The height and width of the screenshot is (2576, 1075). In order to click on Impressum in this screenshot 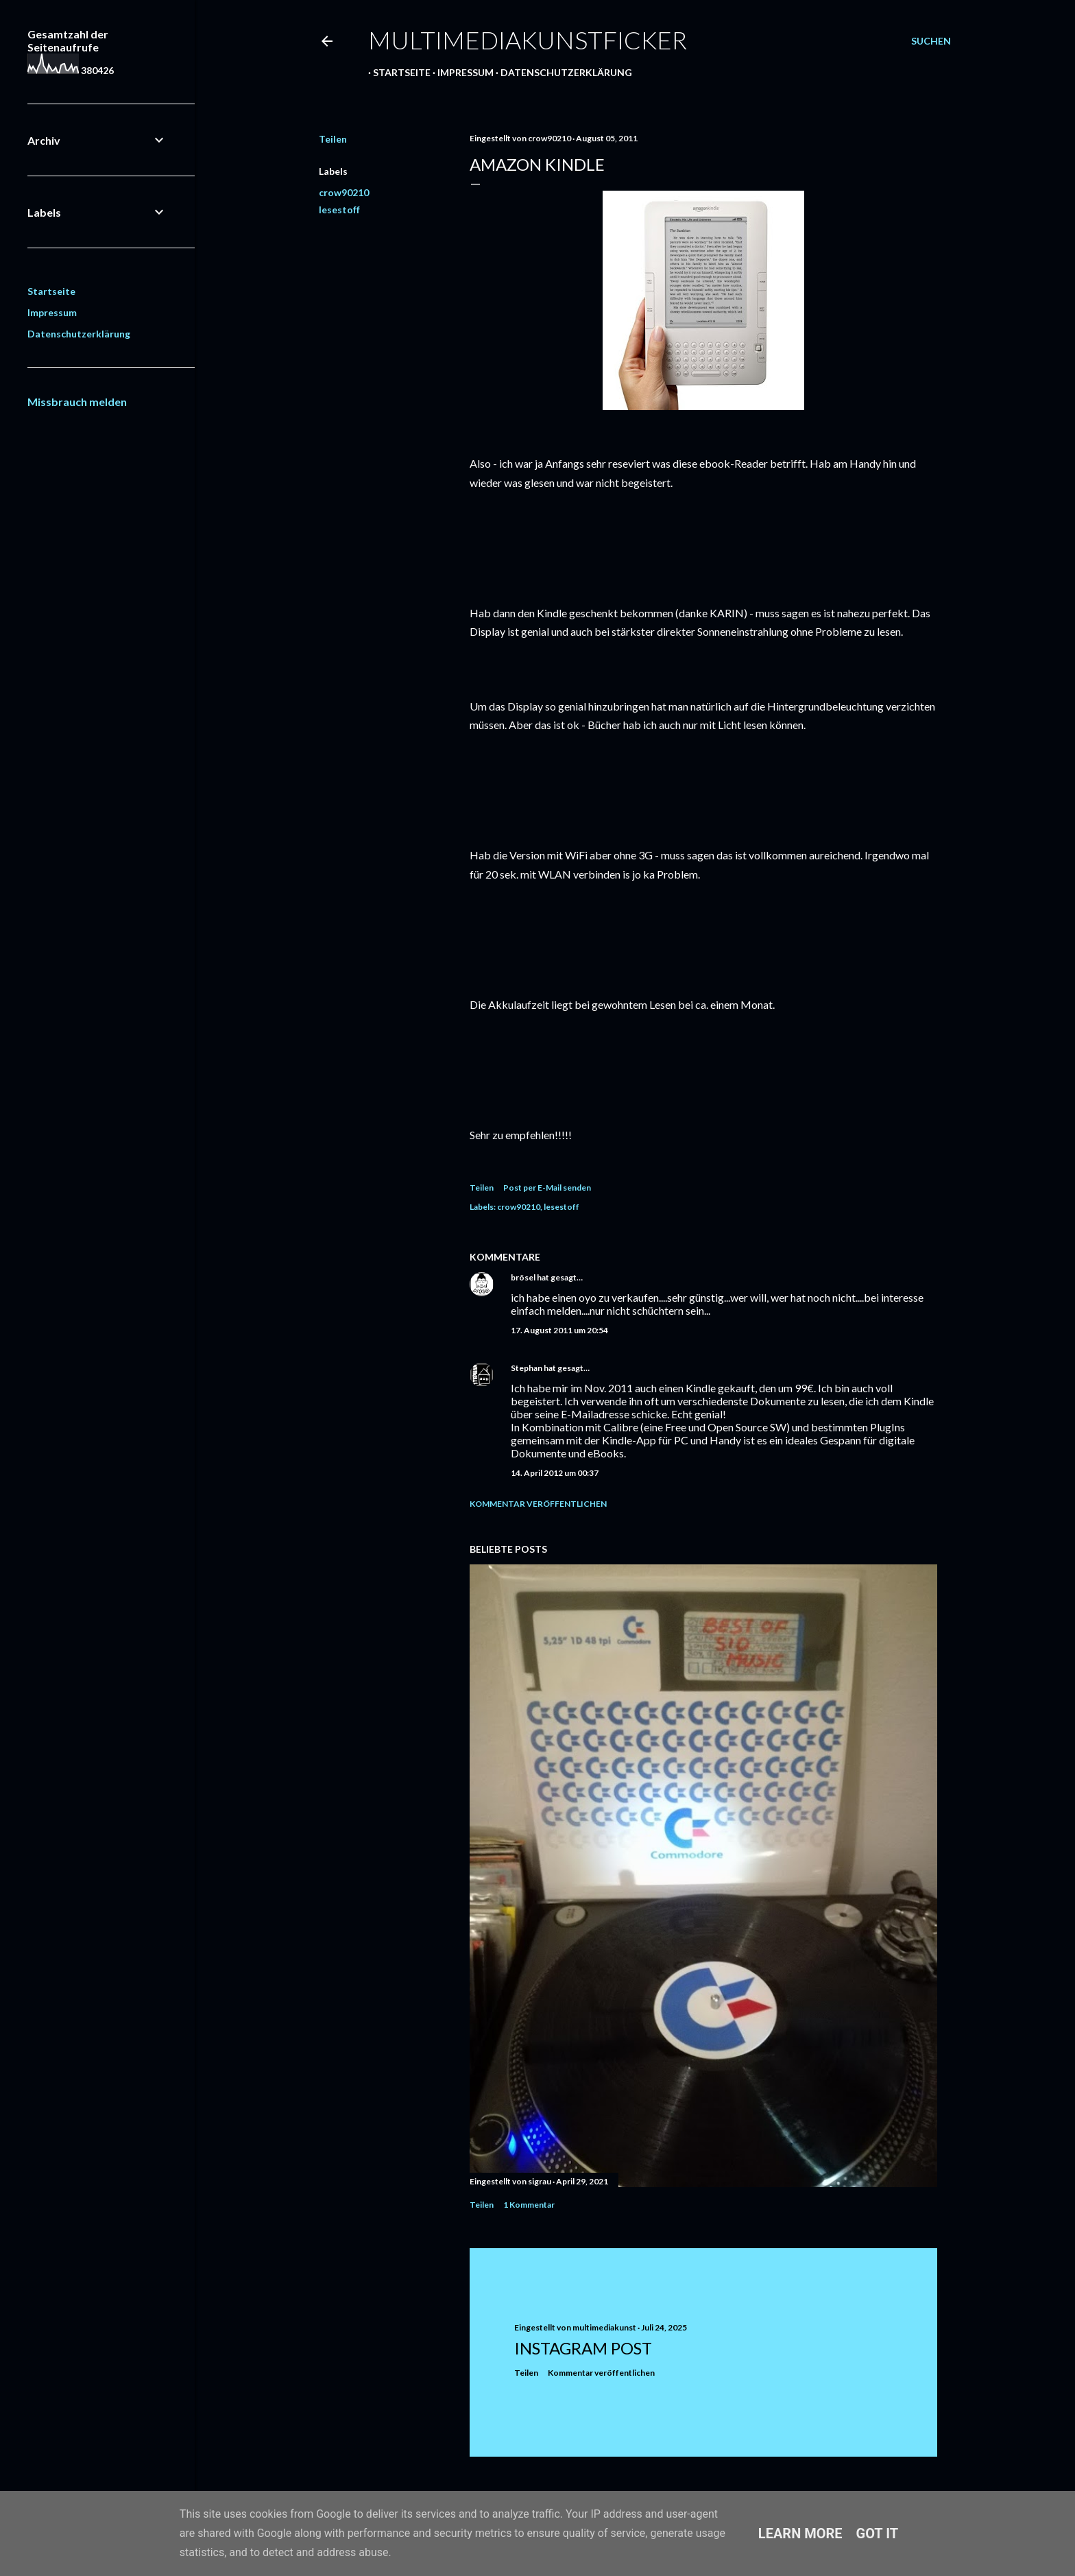, I will do `click(461, 72)`.